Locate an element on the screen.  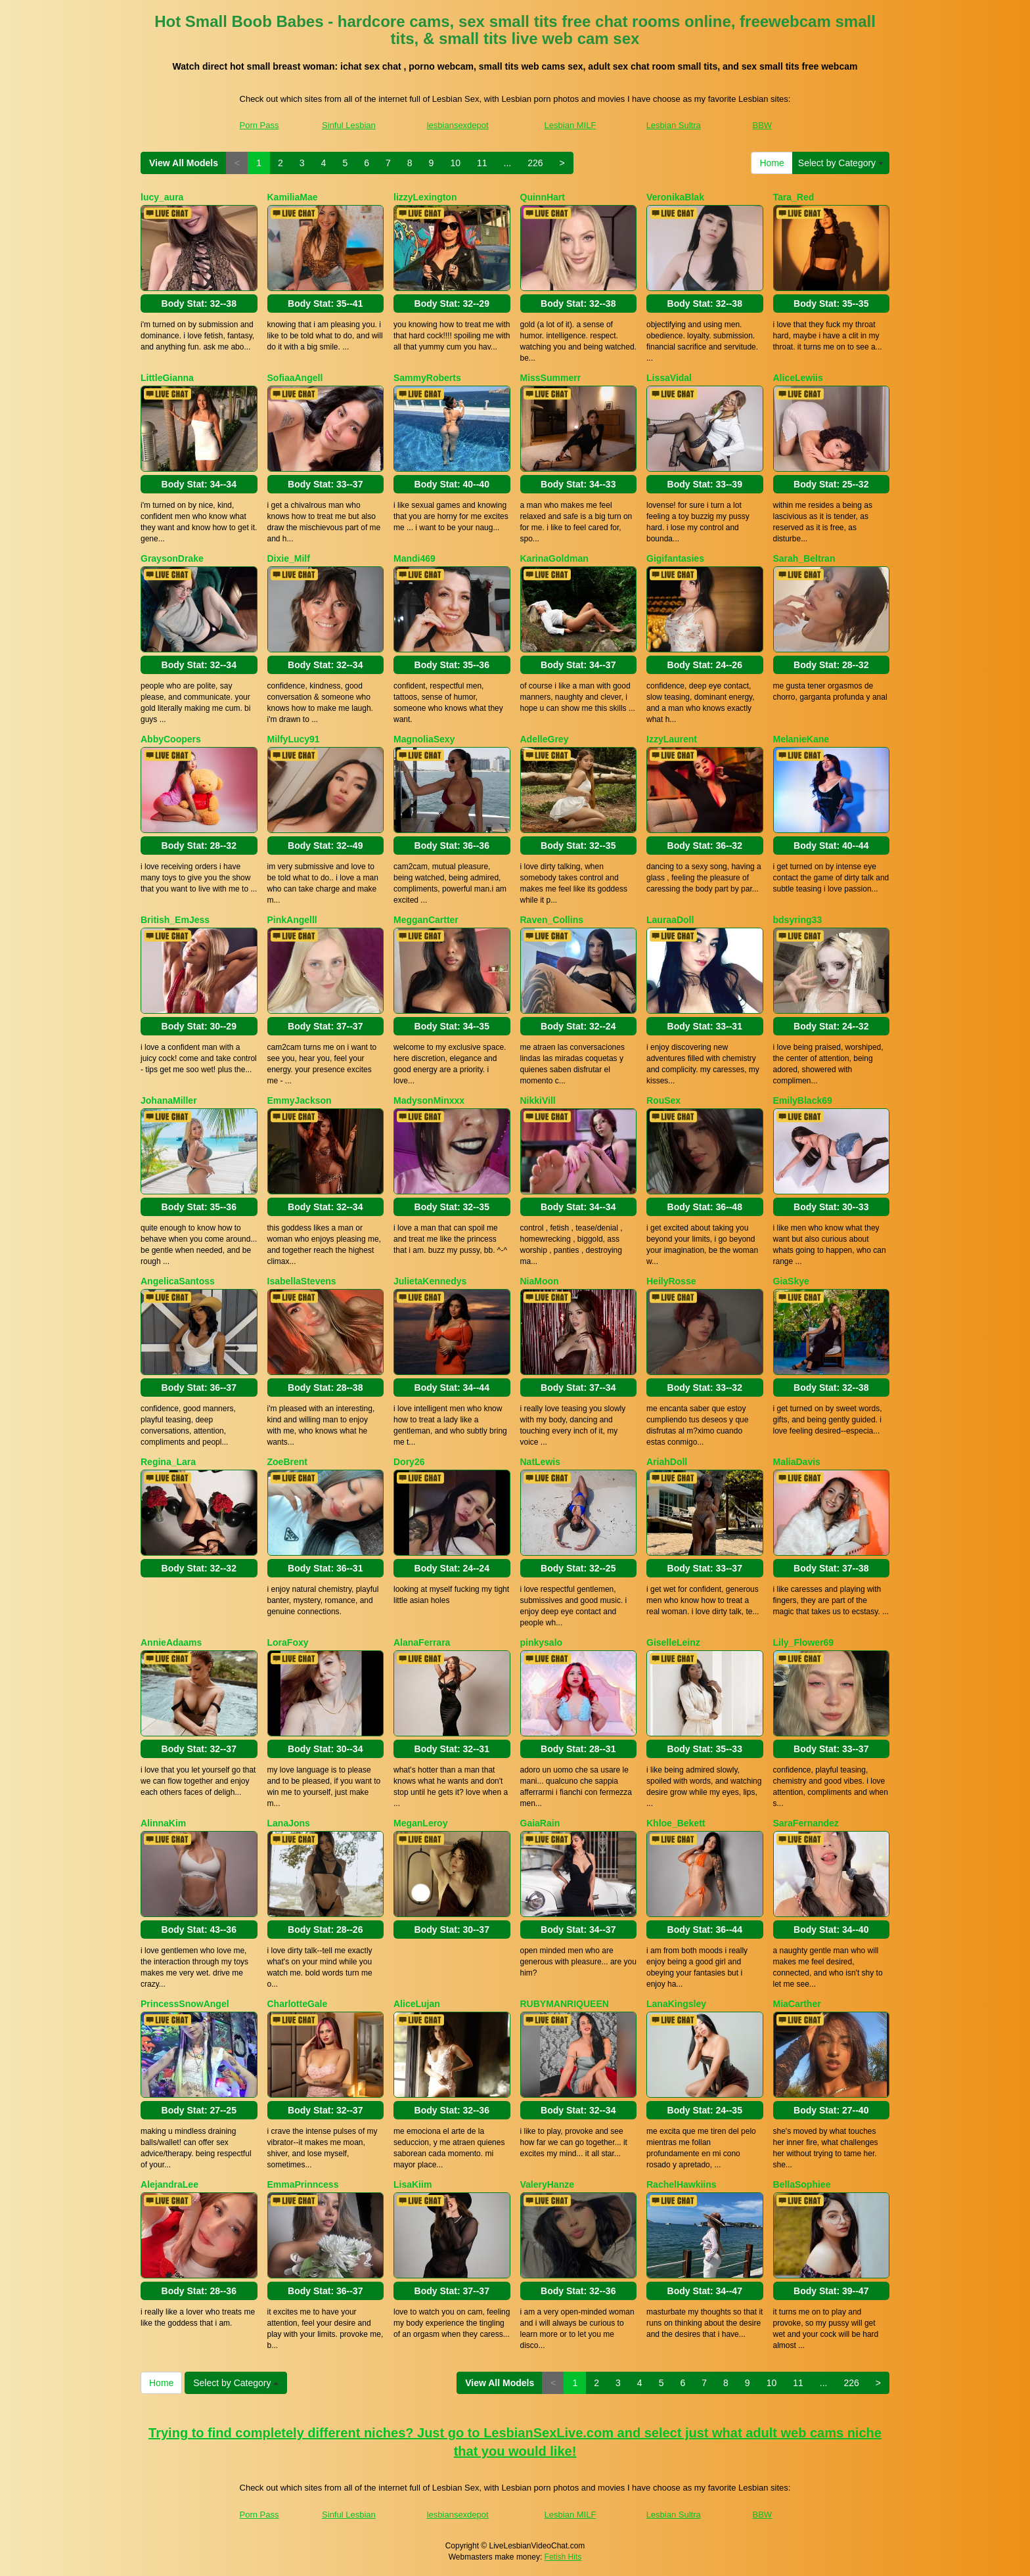
JulietaKennedys is located at coordinates (429, 1281).